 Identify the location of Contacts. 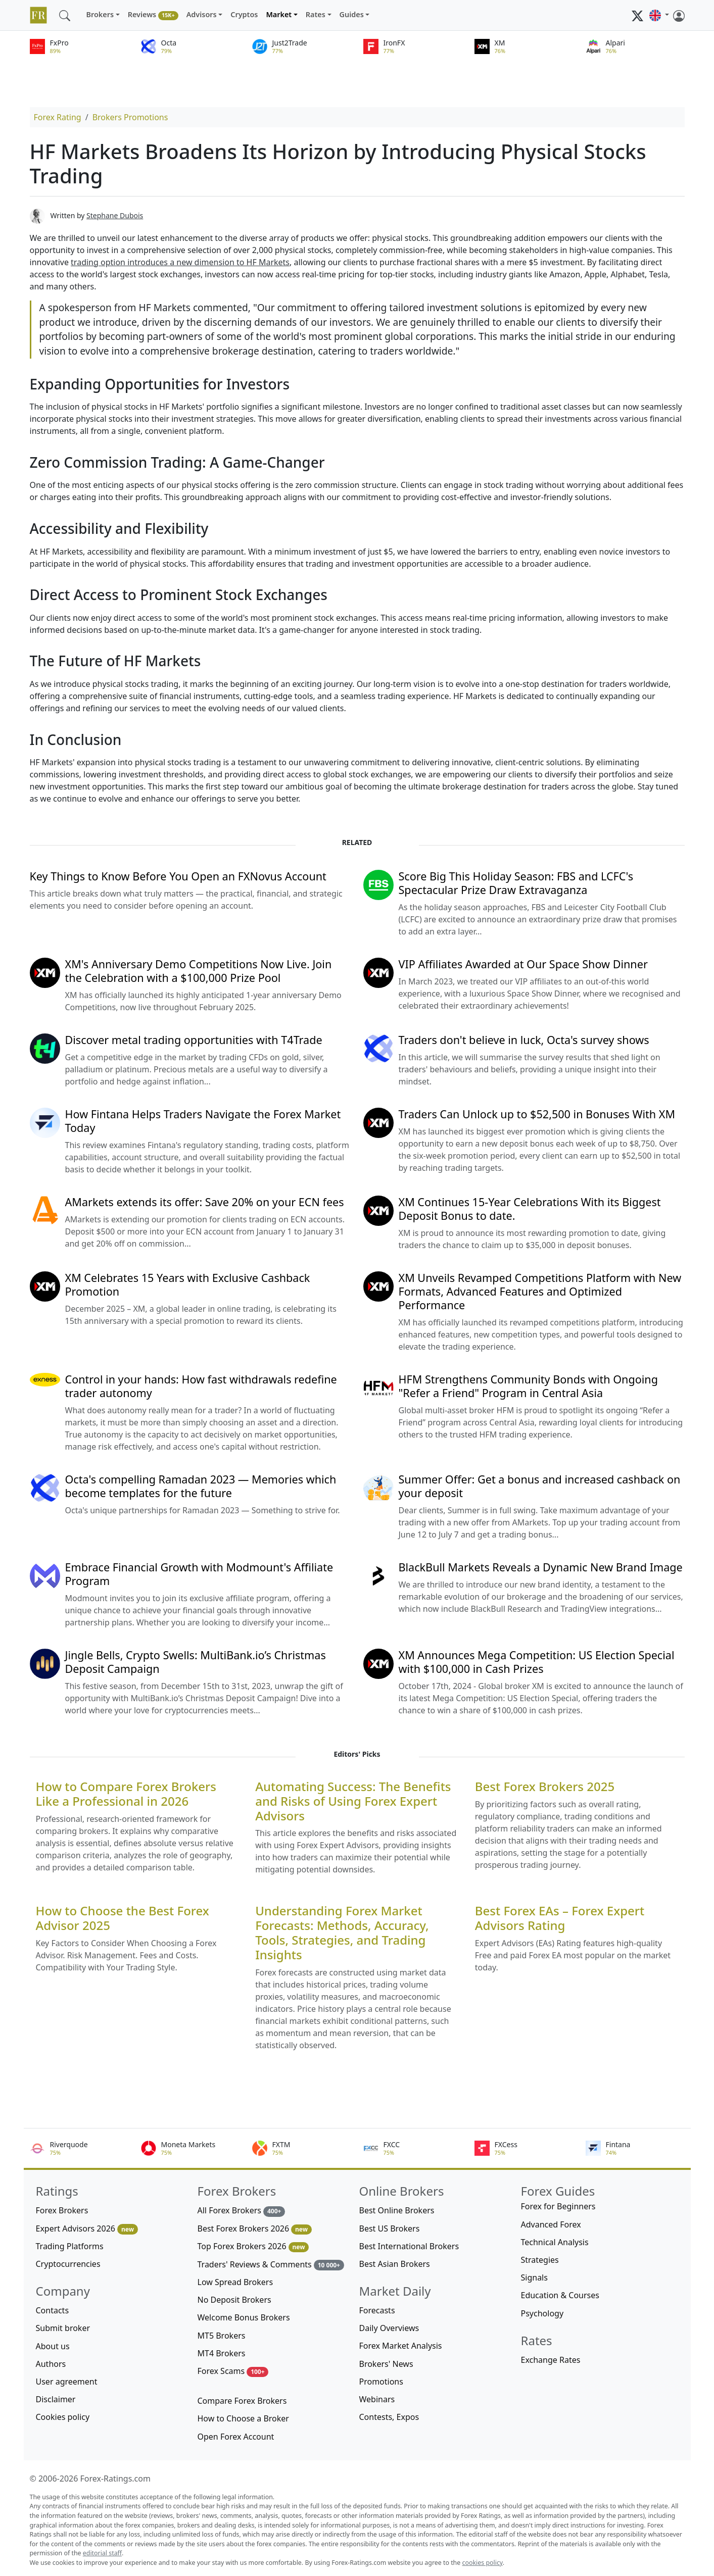
(52, 2310).